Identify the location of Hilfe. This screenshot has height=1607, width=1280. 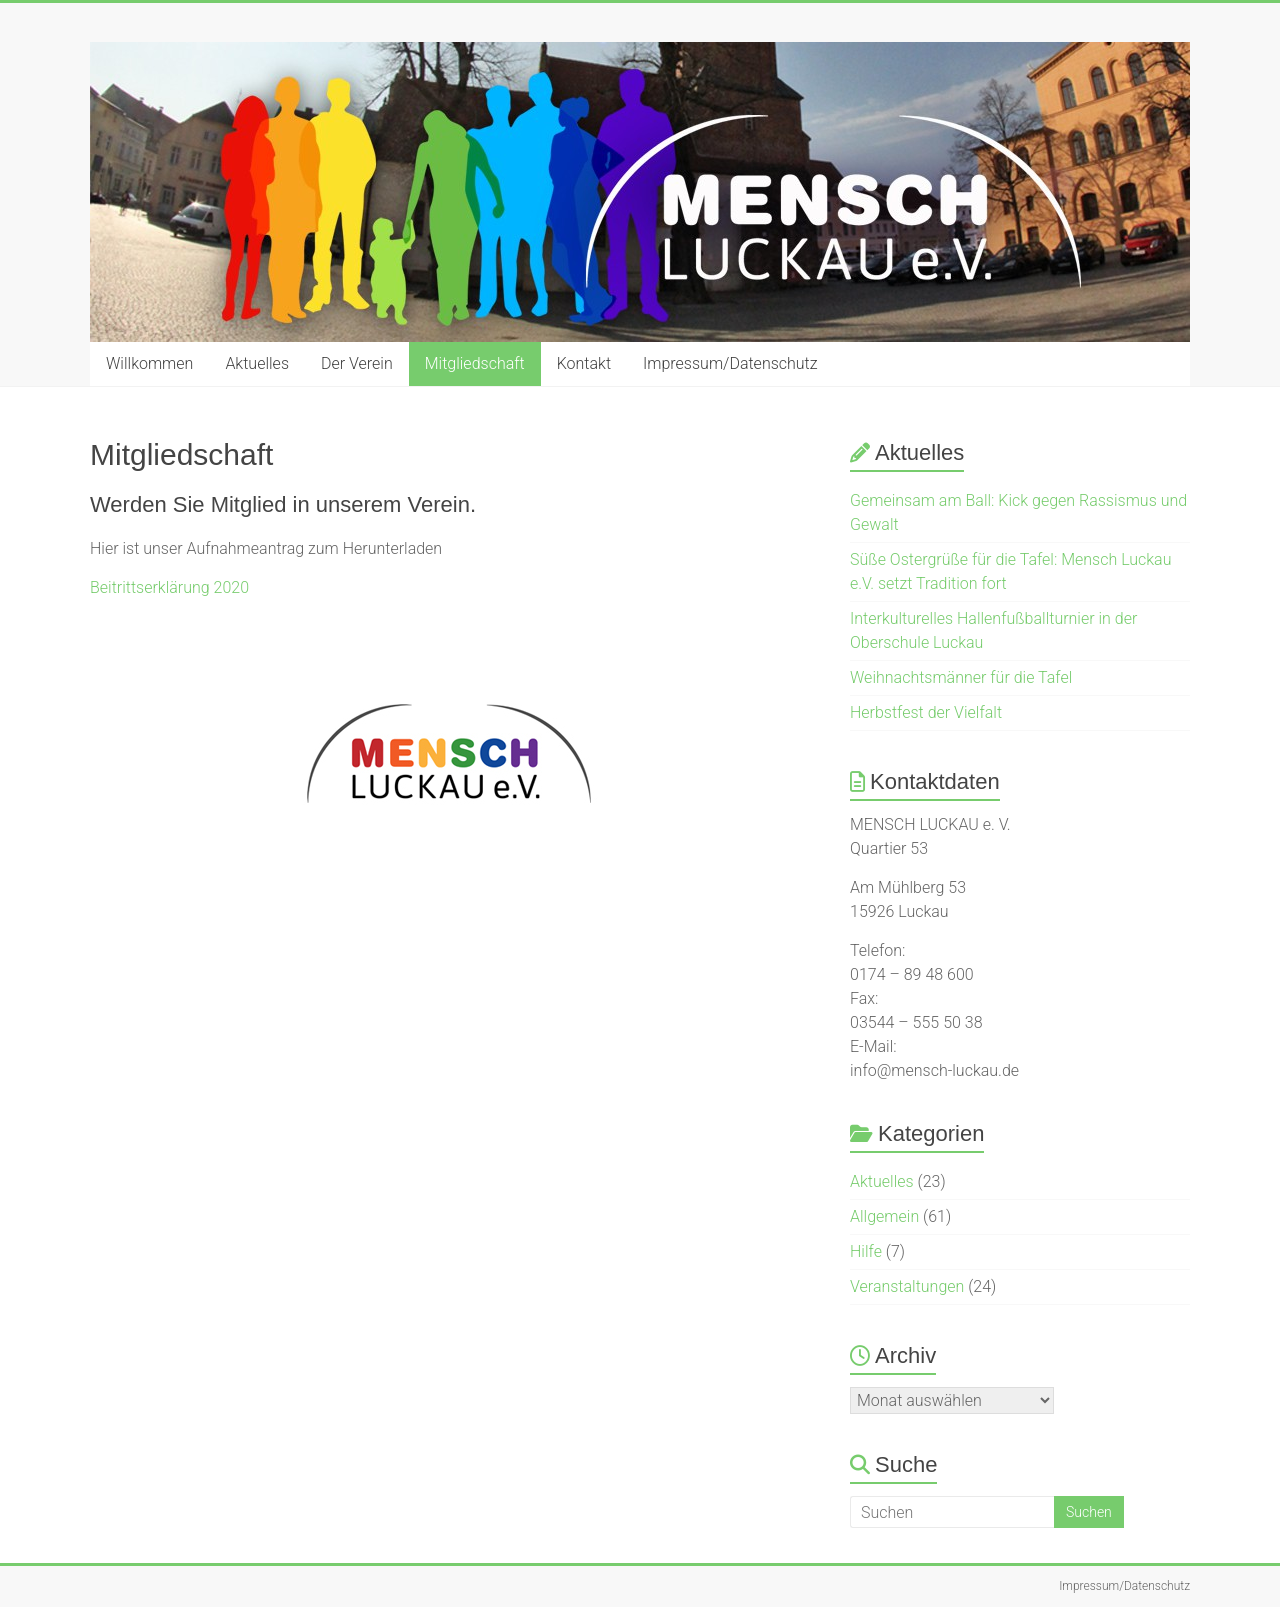
(866, 1251).